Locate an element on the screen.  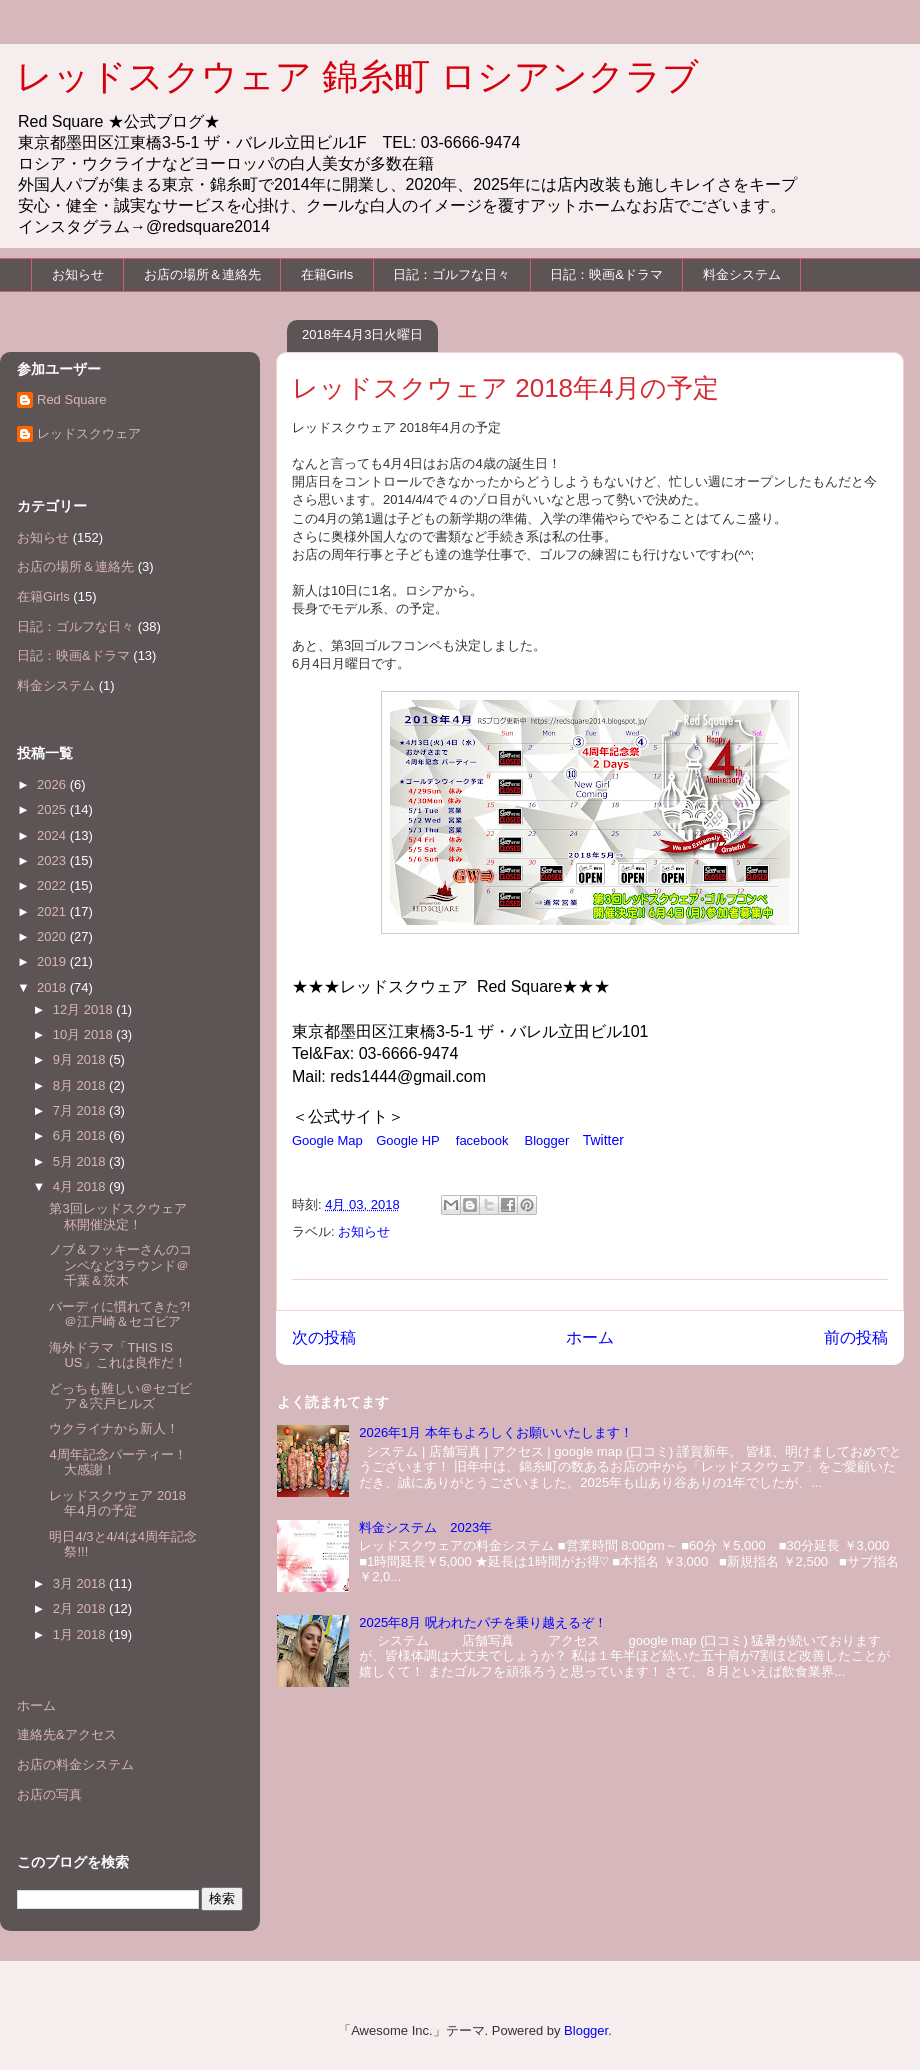
Blogger is located at coordinates (547, 1140).